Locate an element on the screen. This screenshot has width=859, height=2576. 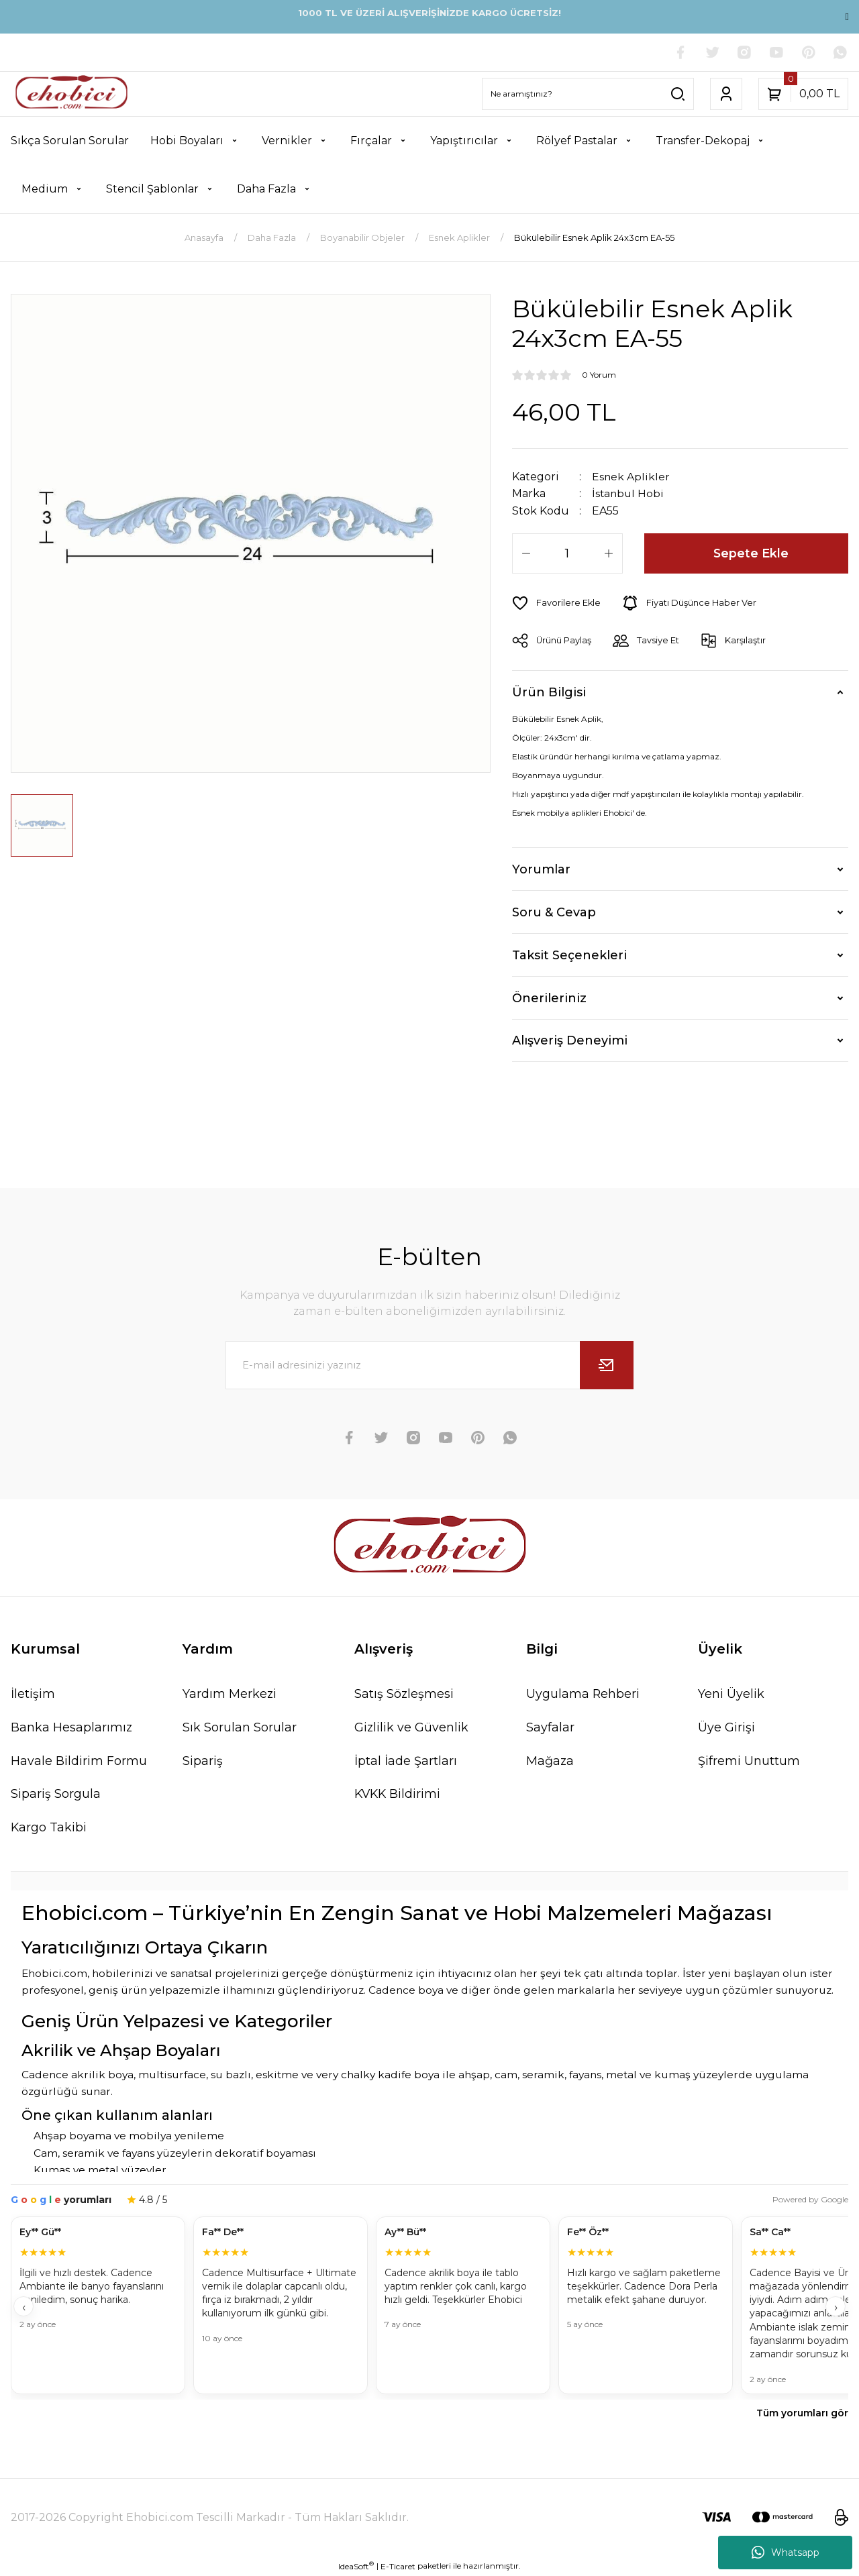
İletişim is located at coordinates (33, 1693).